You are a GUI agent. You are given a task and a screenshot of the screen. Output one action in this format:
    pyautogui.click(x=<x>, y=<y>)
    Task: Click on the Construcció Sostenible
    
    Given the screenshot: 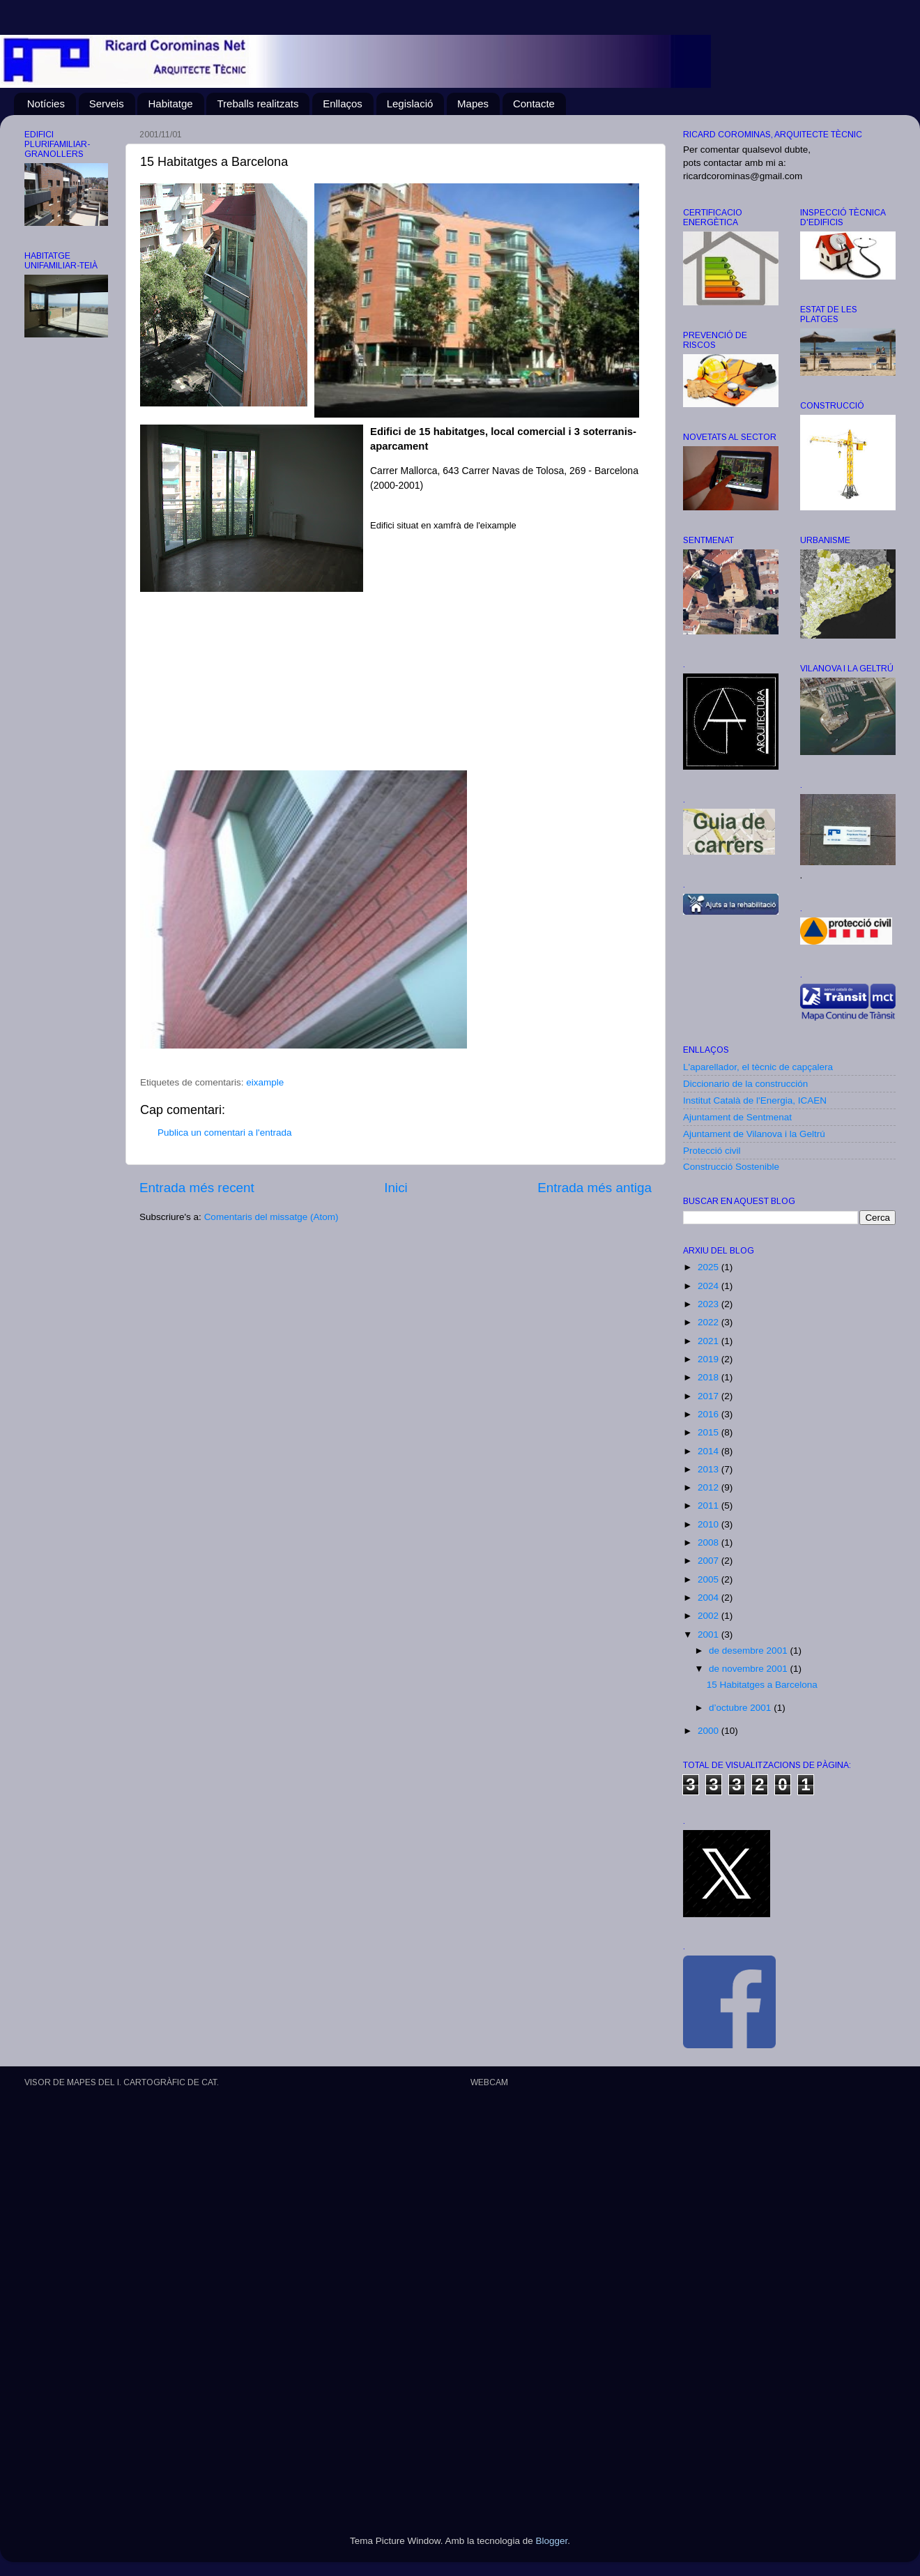 What is the action you would take?
    pyautogui.click(x=731, y=1166)
    